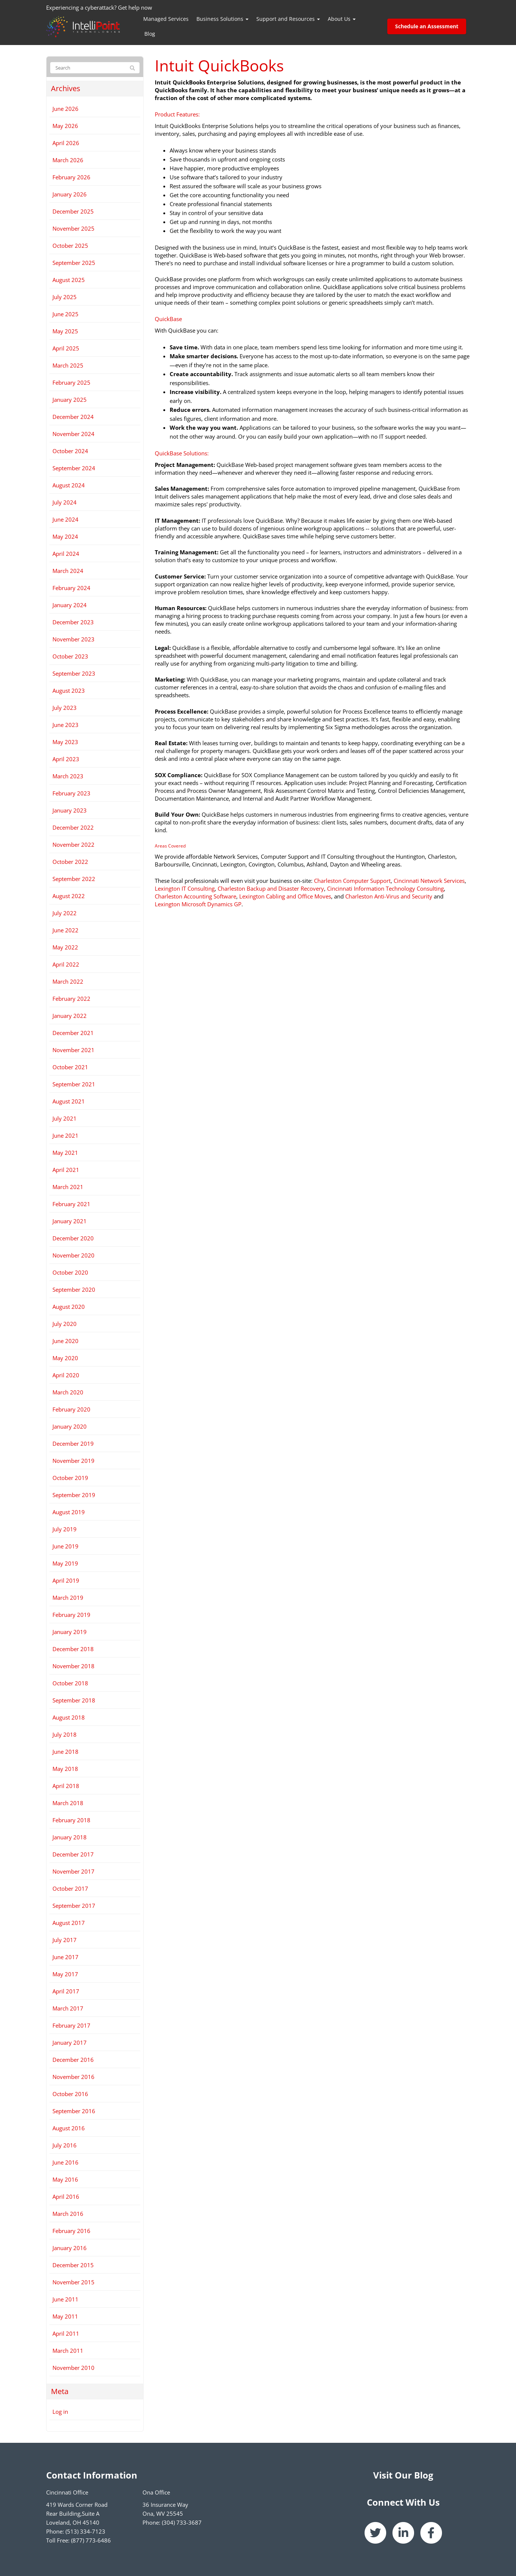  What do you see at coordinates (285, 896) in the screenshot?
I see `Lexington Cabling and Office Moves` at bounding box center [285, 896].